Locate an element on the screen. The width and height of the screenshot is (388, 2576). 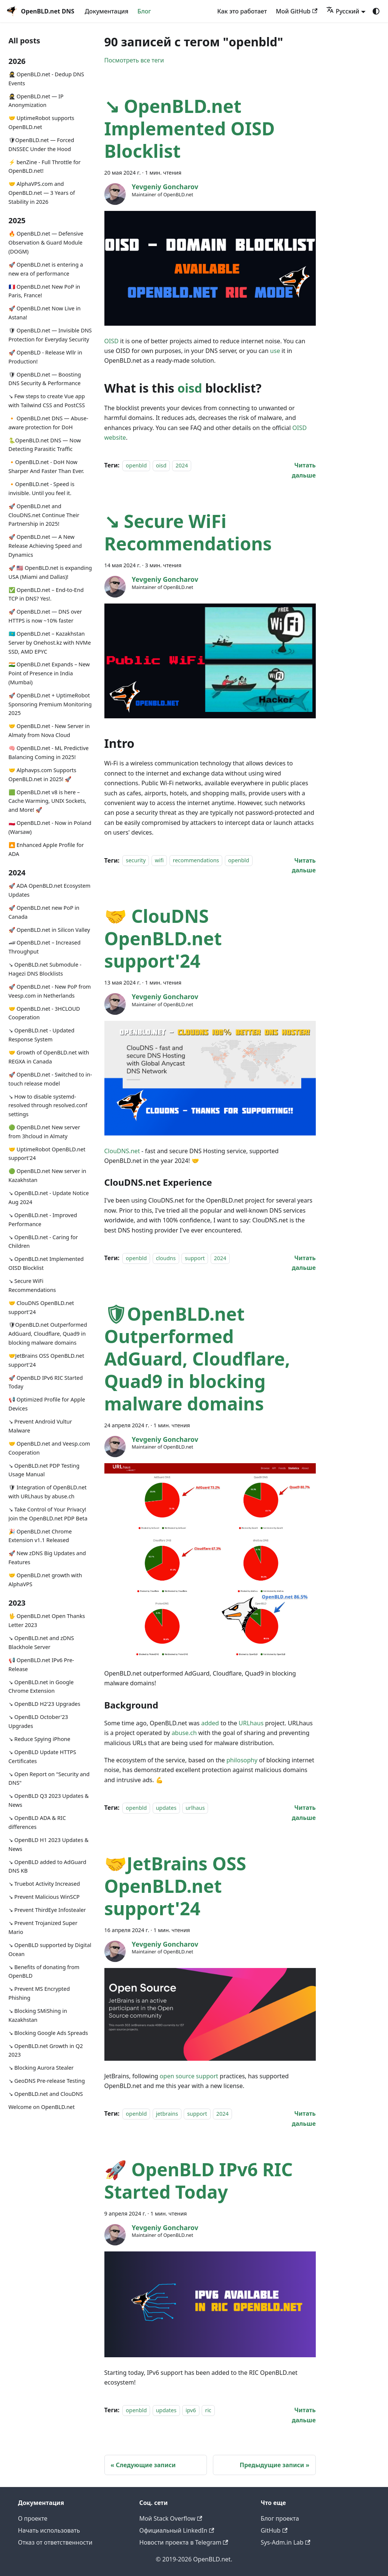
↘ Prevent ThirdEye Infostealer is located at coordinates (47, 1909).